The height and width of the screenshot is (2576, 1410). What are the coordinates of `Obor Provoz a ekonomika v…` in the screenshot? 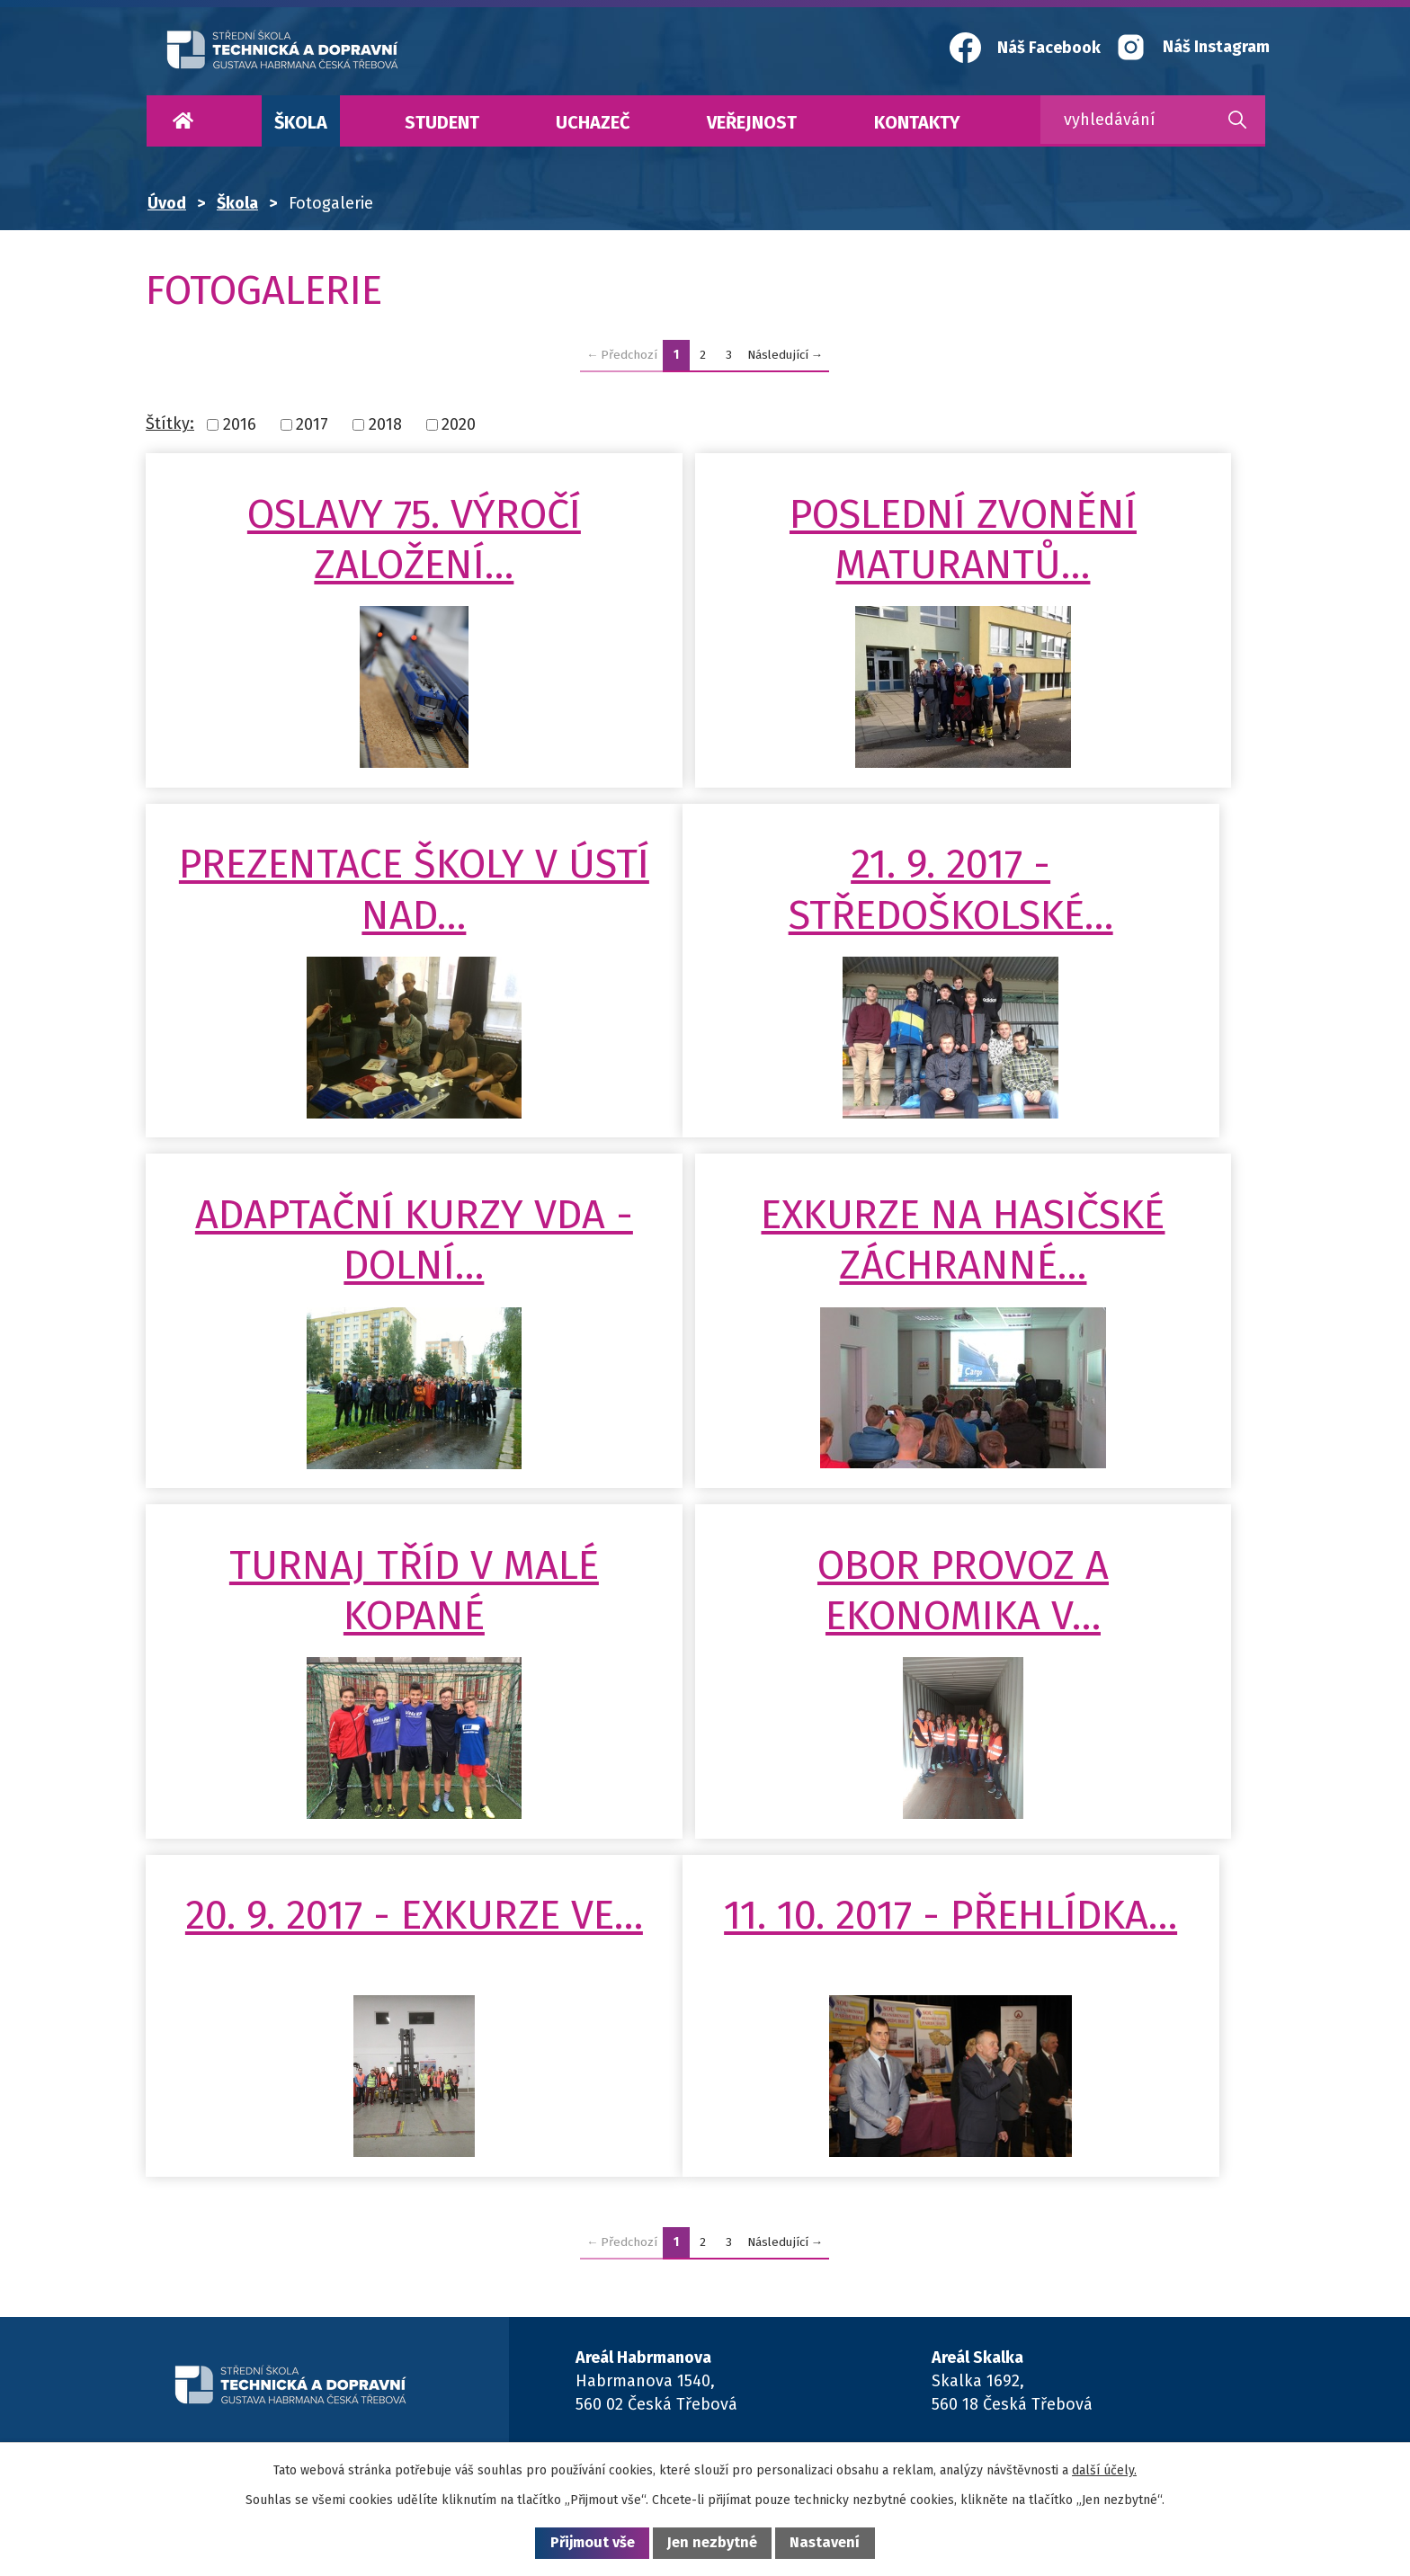 It's located at (703, 1341).